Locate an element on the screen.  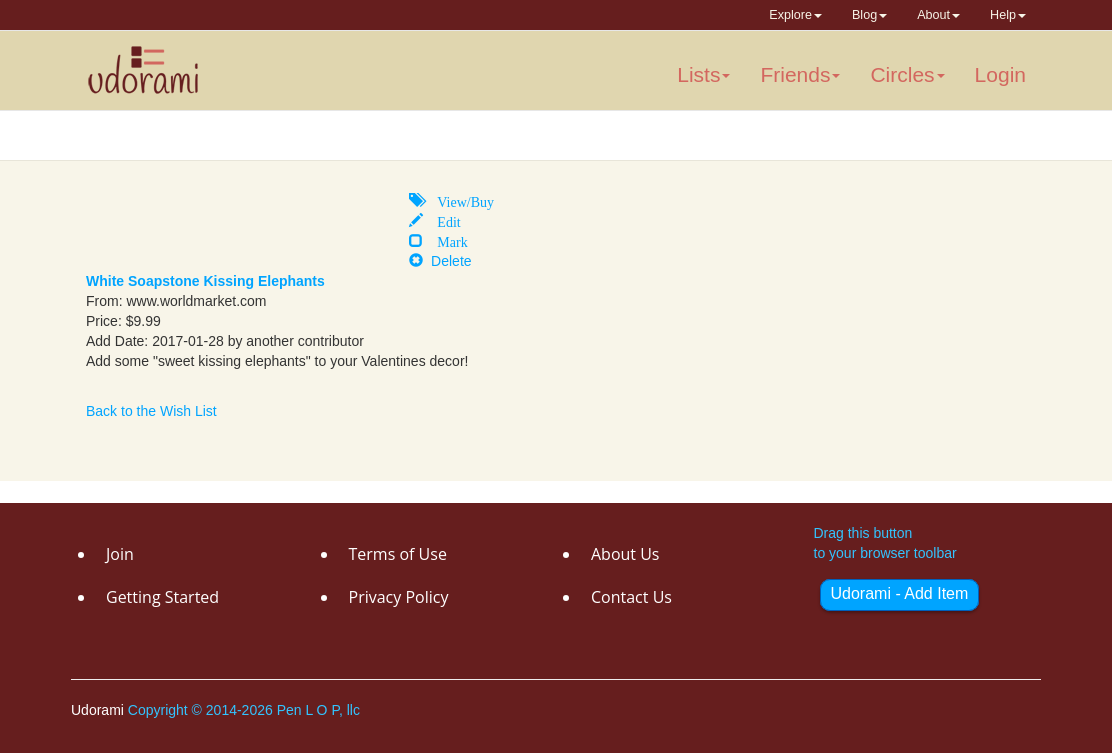
Explore is located at coordinates (795, 15).